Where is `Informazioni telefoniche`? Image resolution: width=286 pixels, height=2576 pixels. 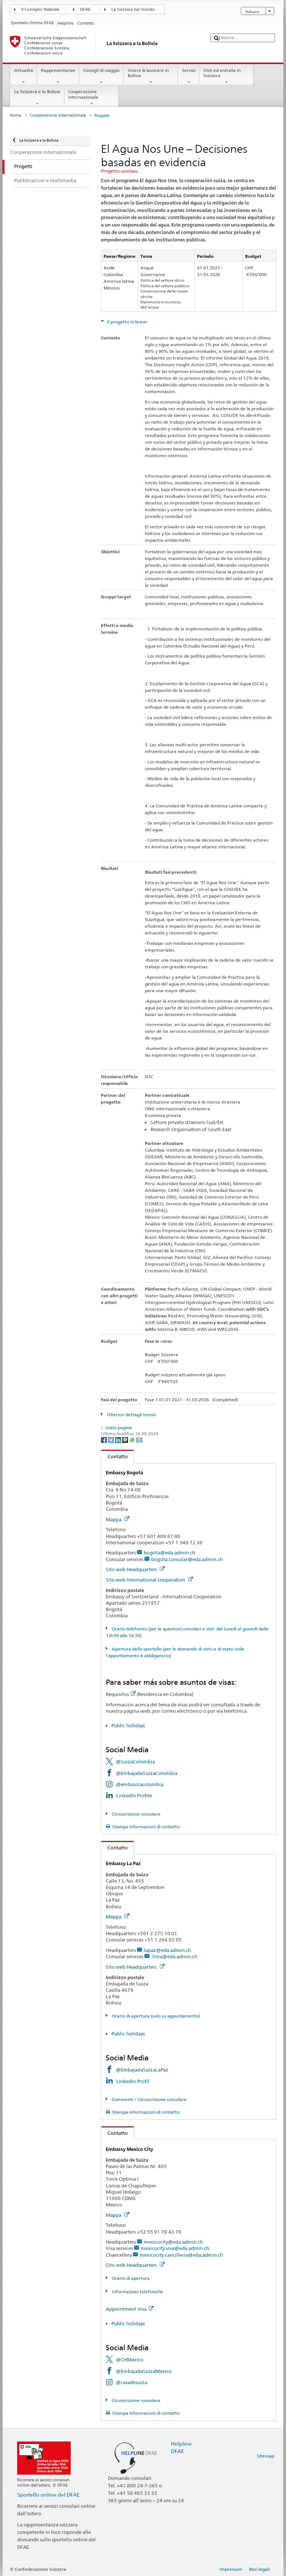 Informazioni telefoniche is located at coordinates (137, 2291).